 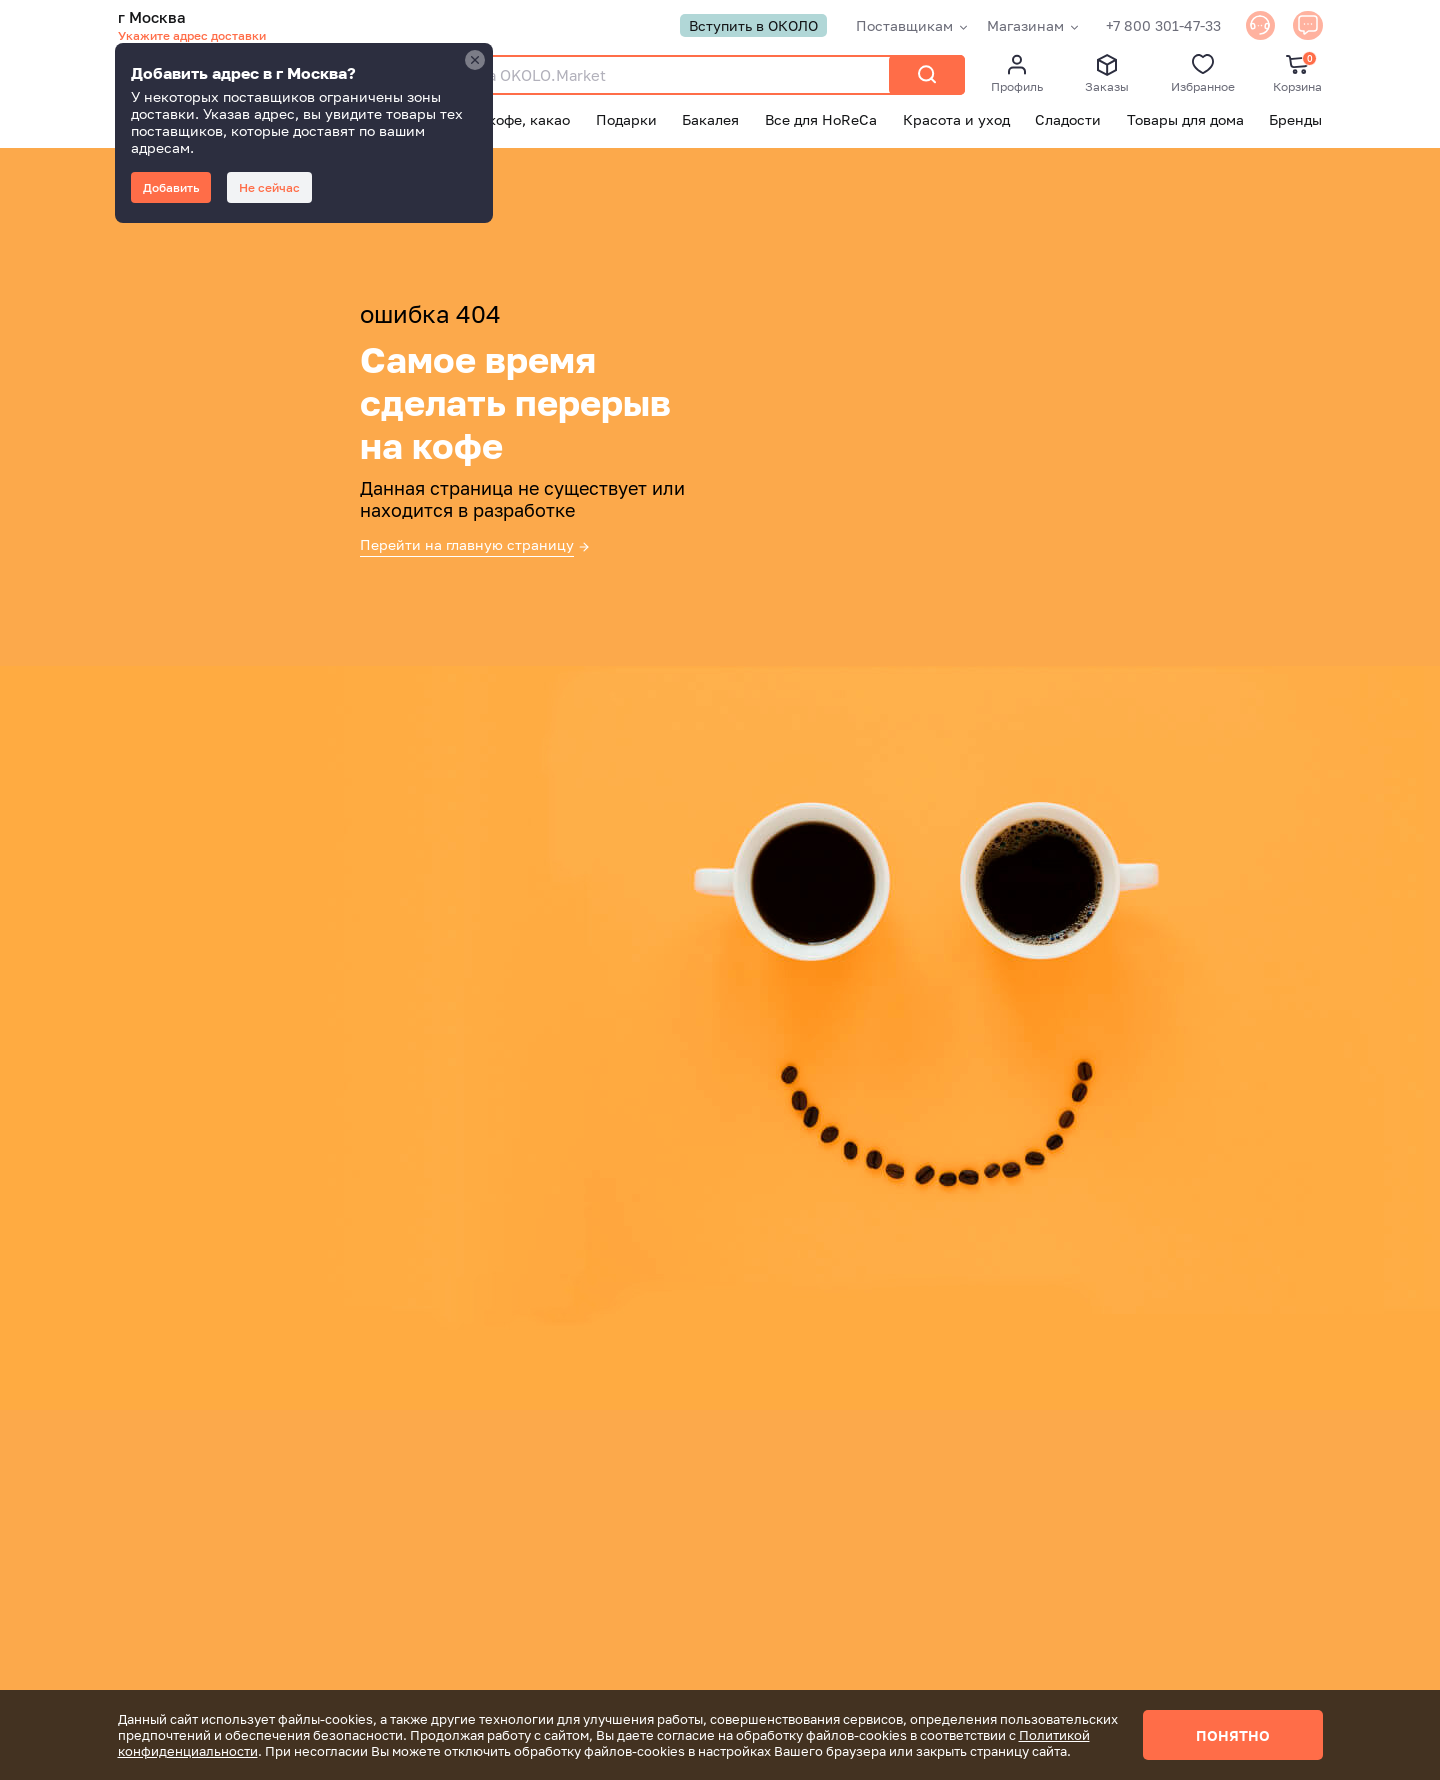 I want to click on +7 800 301-47-33, so click(x=1148, y=26).